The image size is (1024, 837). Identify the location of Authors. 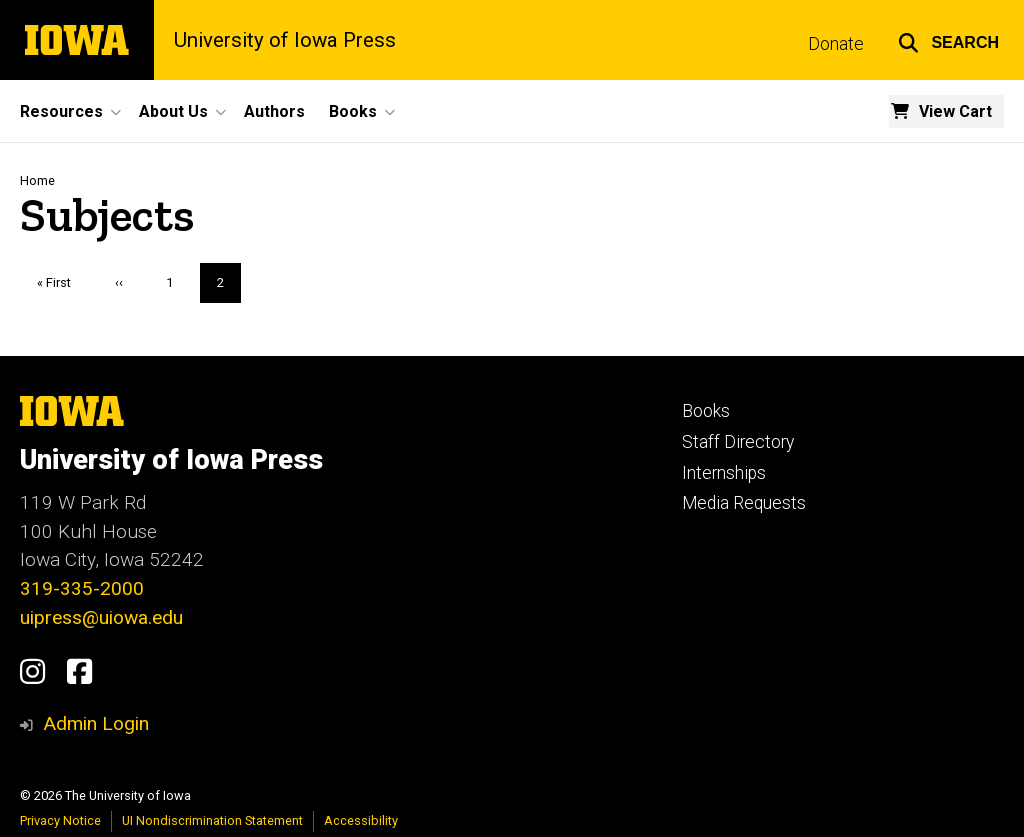
(274, 111).